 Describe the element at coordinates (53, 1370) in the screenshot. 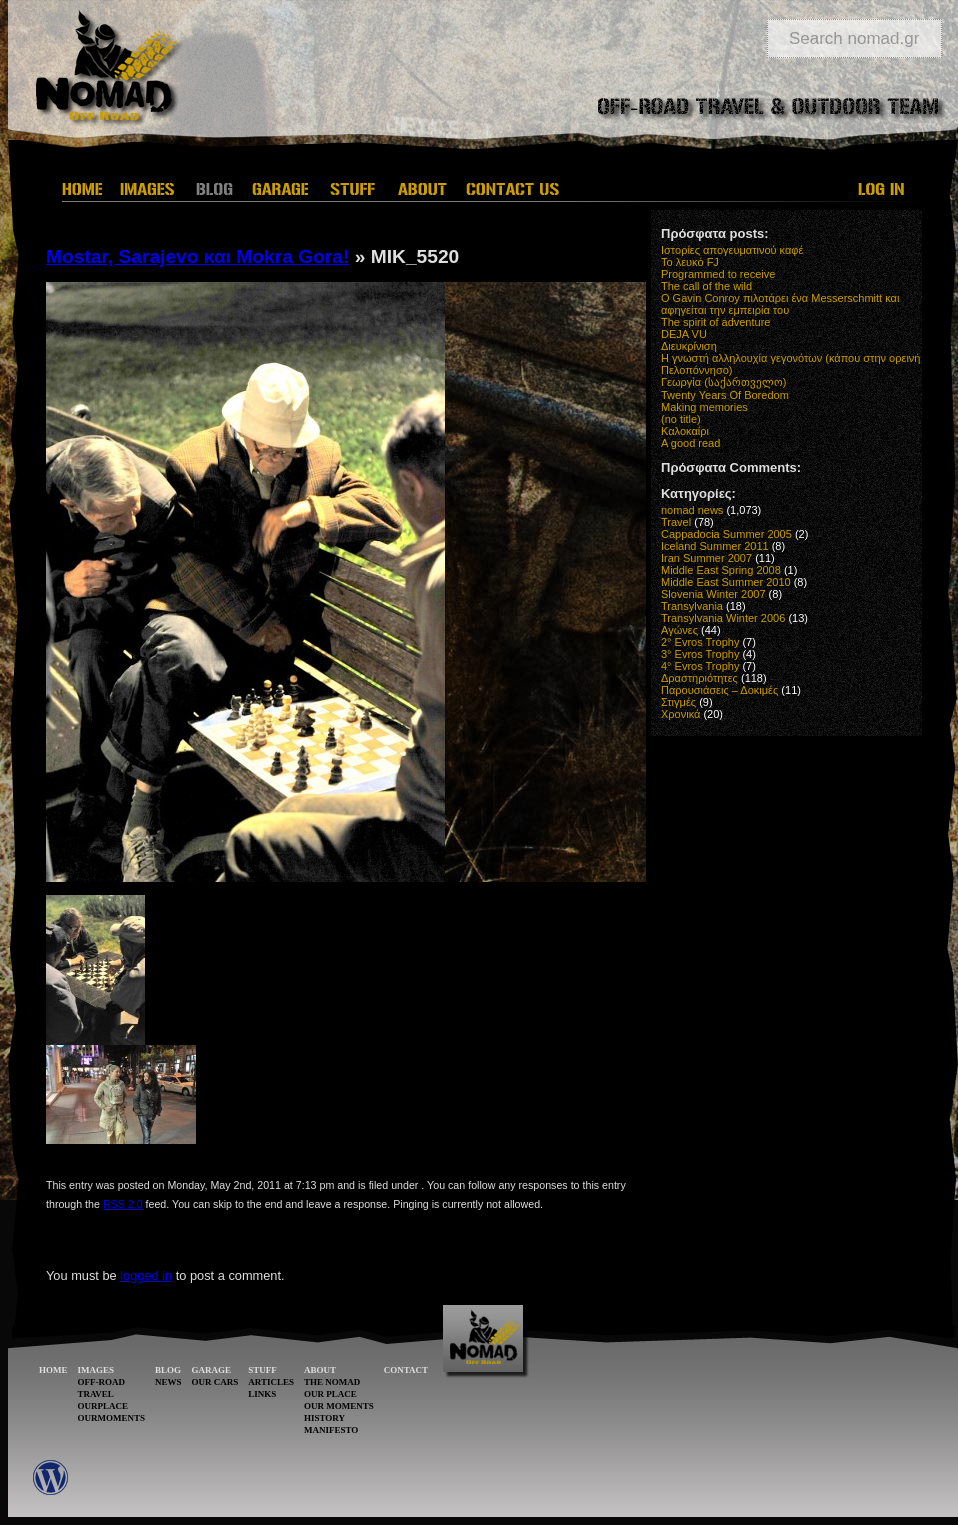

I see `HOME` at that location.